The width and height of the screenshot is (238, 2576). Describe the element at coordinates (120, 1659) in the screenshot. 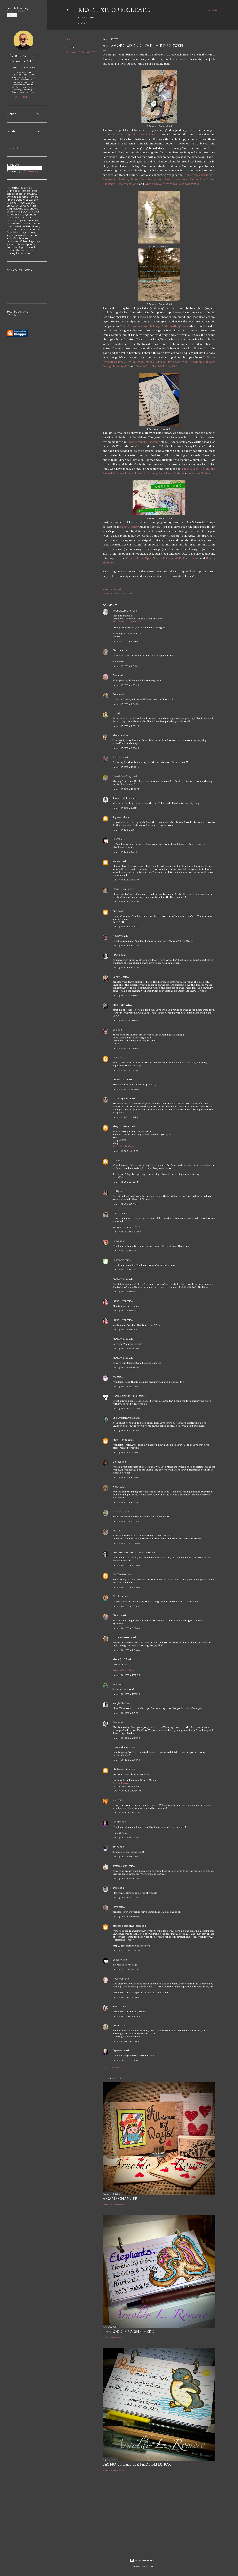

I see `Maria @ LSS` at that location.